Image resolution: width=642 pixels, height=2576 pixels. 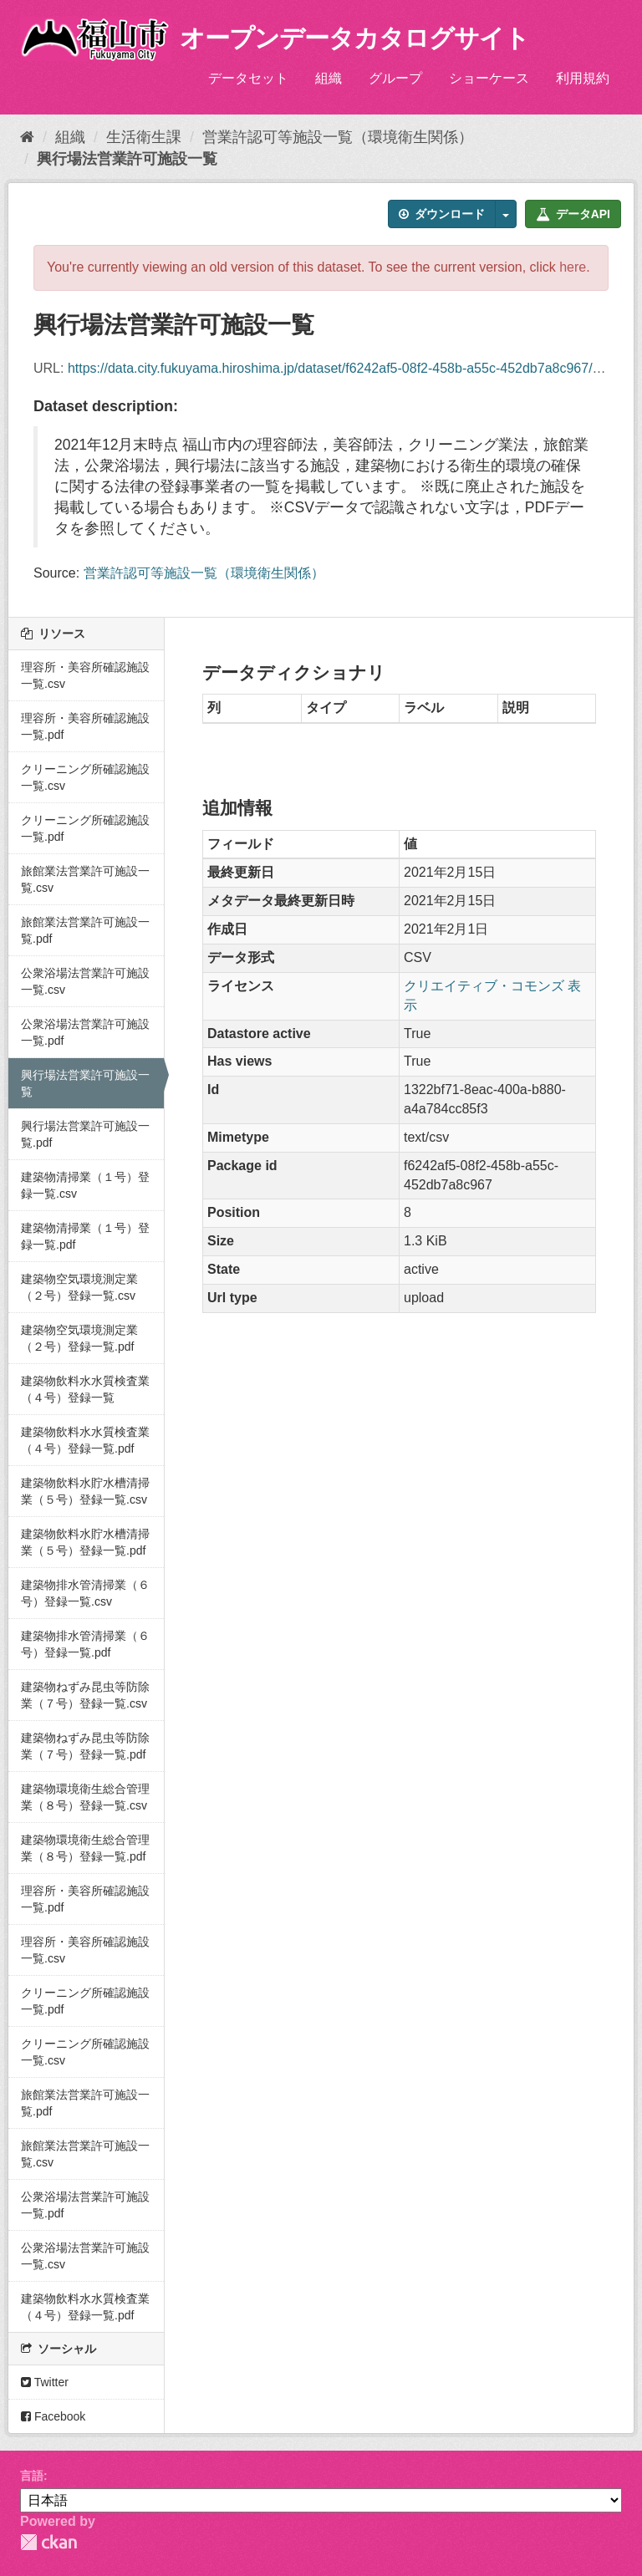 What do you see at coordinates (85, 1185) in the screenshot?
I see `建築物清掃業（１号）登録一覧.csv` at bounding box center [85, 1185].